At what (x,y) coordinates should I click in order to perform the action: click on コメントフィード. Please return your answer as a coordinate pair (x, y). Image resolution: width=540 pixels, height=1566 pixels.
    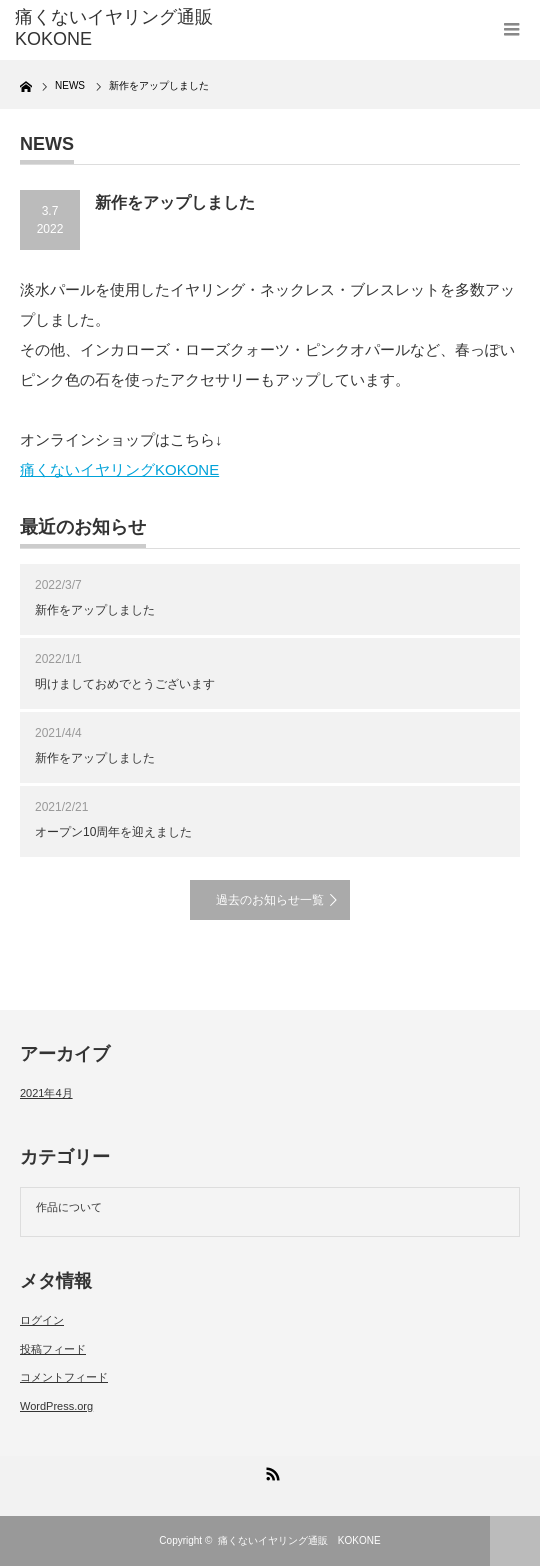
    Looking at the image, I should click on (64, 1377).